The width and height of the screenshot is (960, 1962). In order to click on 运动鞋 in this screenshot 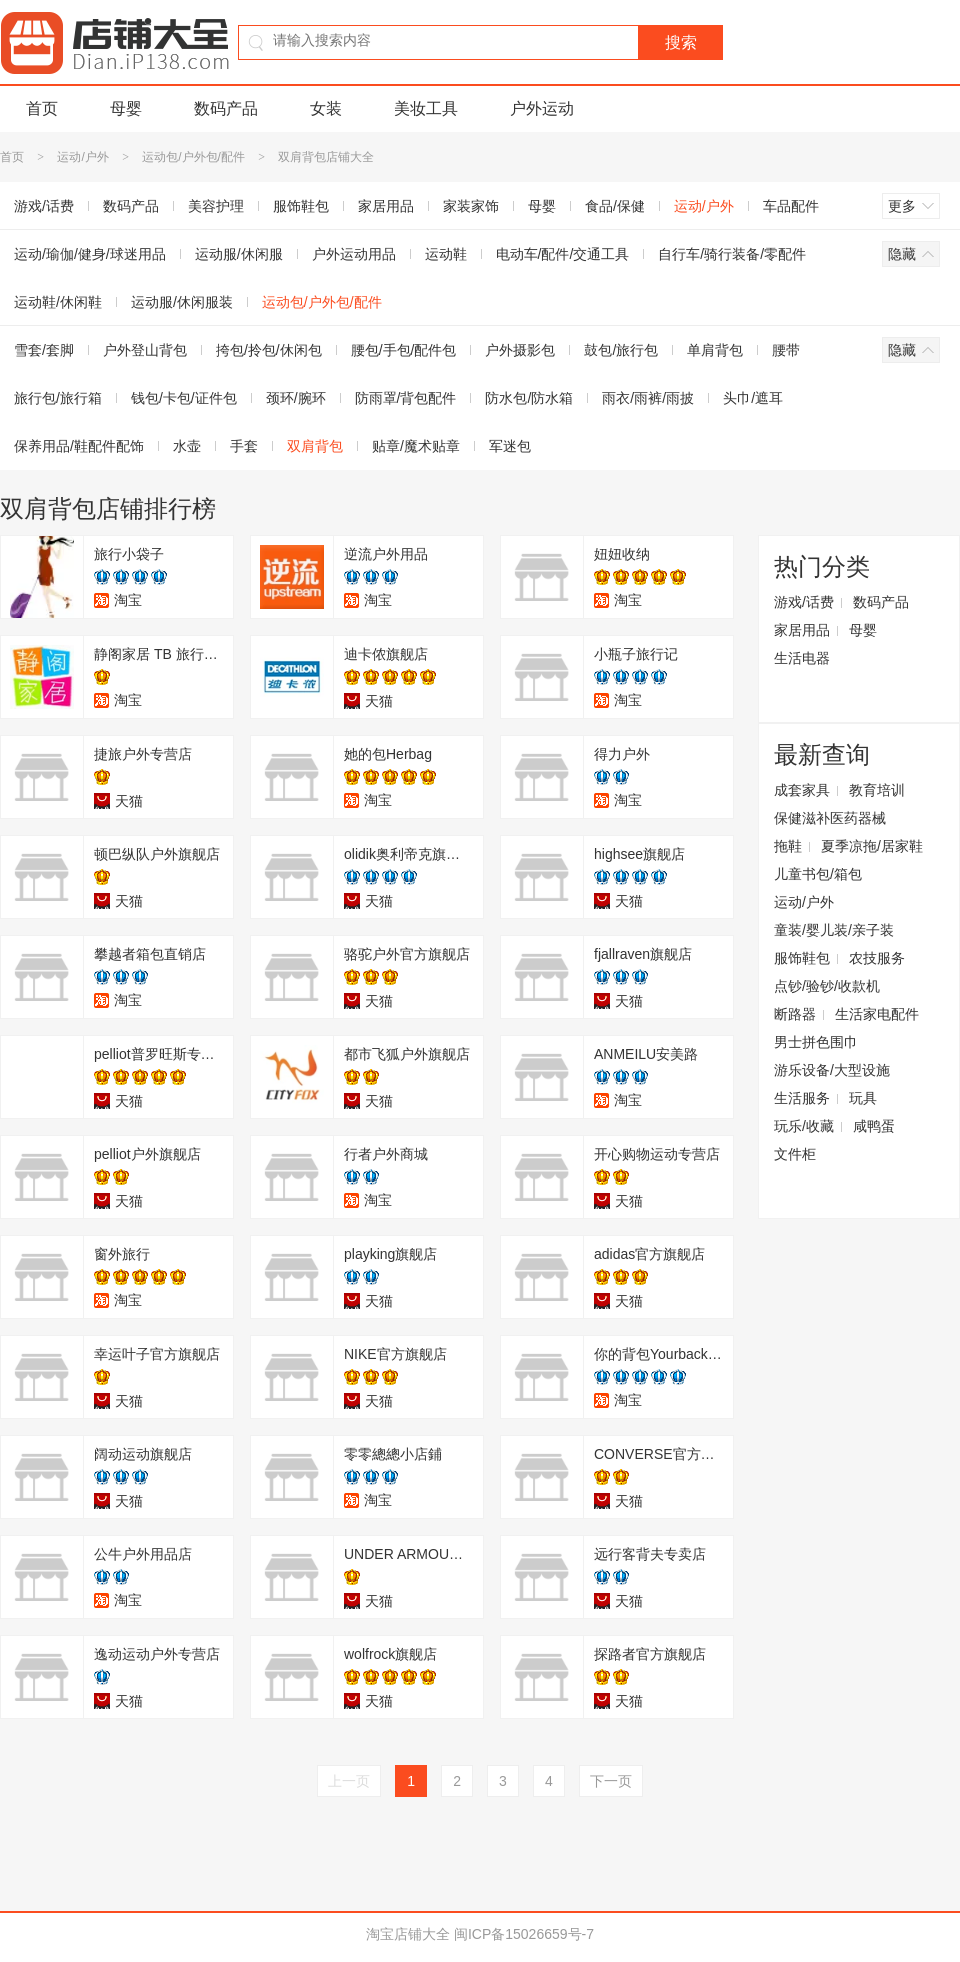, I will do `click(446, 254)`.